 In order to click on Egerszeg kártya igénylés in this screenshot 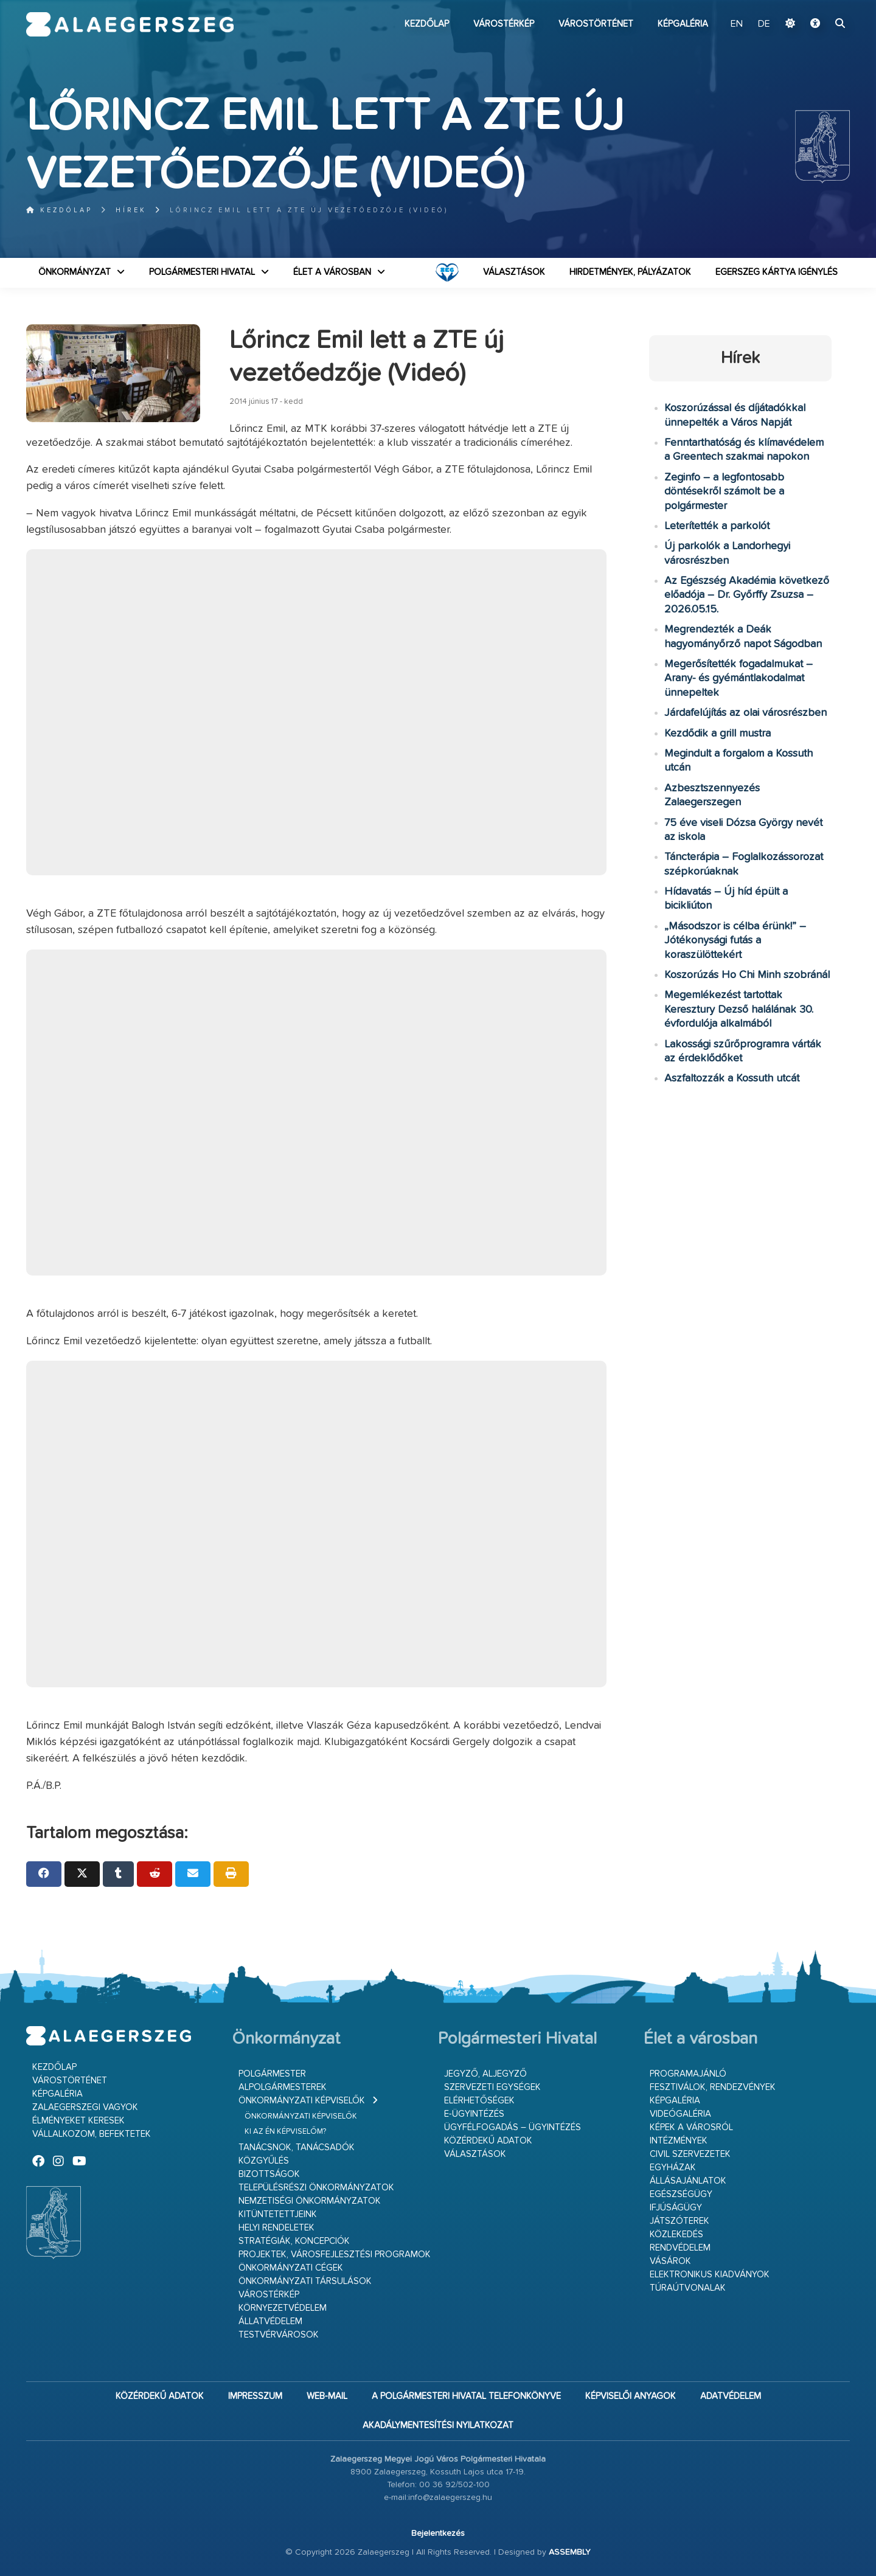, I will do `click(776, 272)`.